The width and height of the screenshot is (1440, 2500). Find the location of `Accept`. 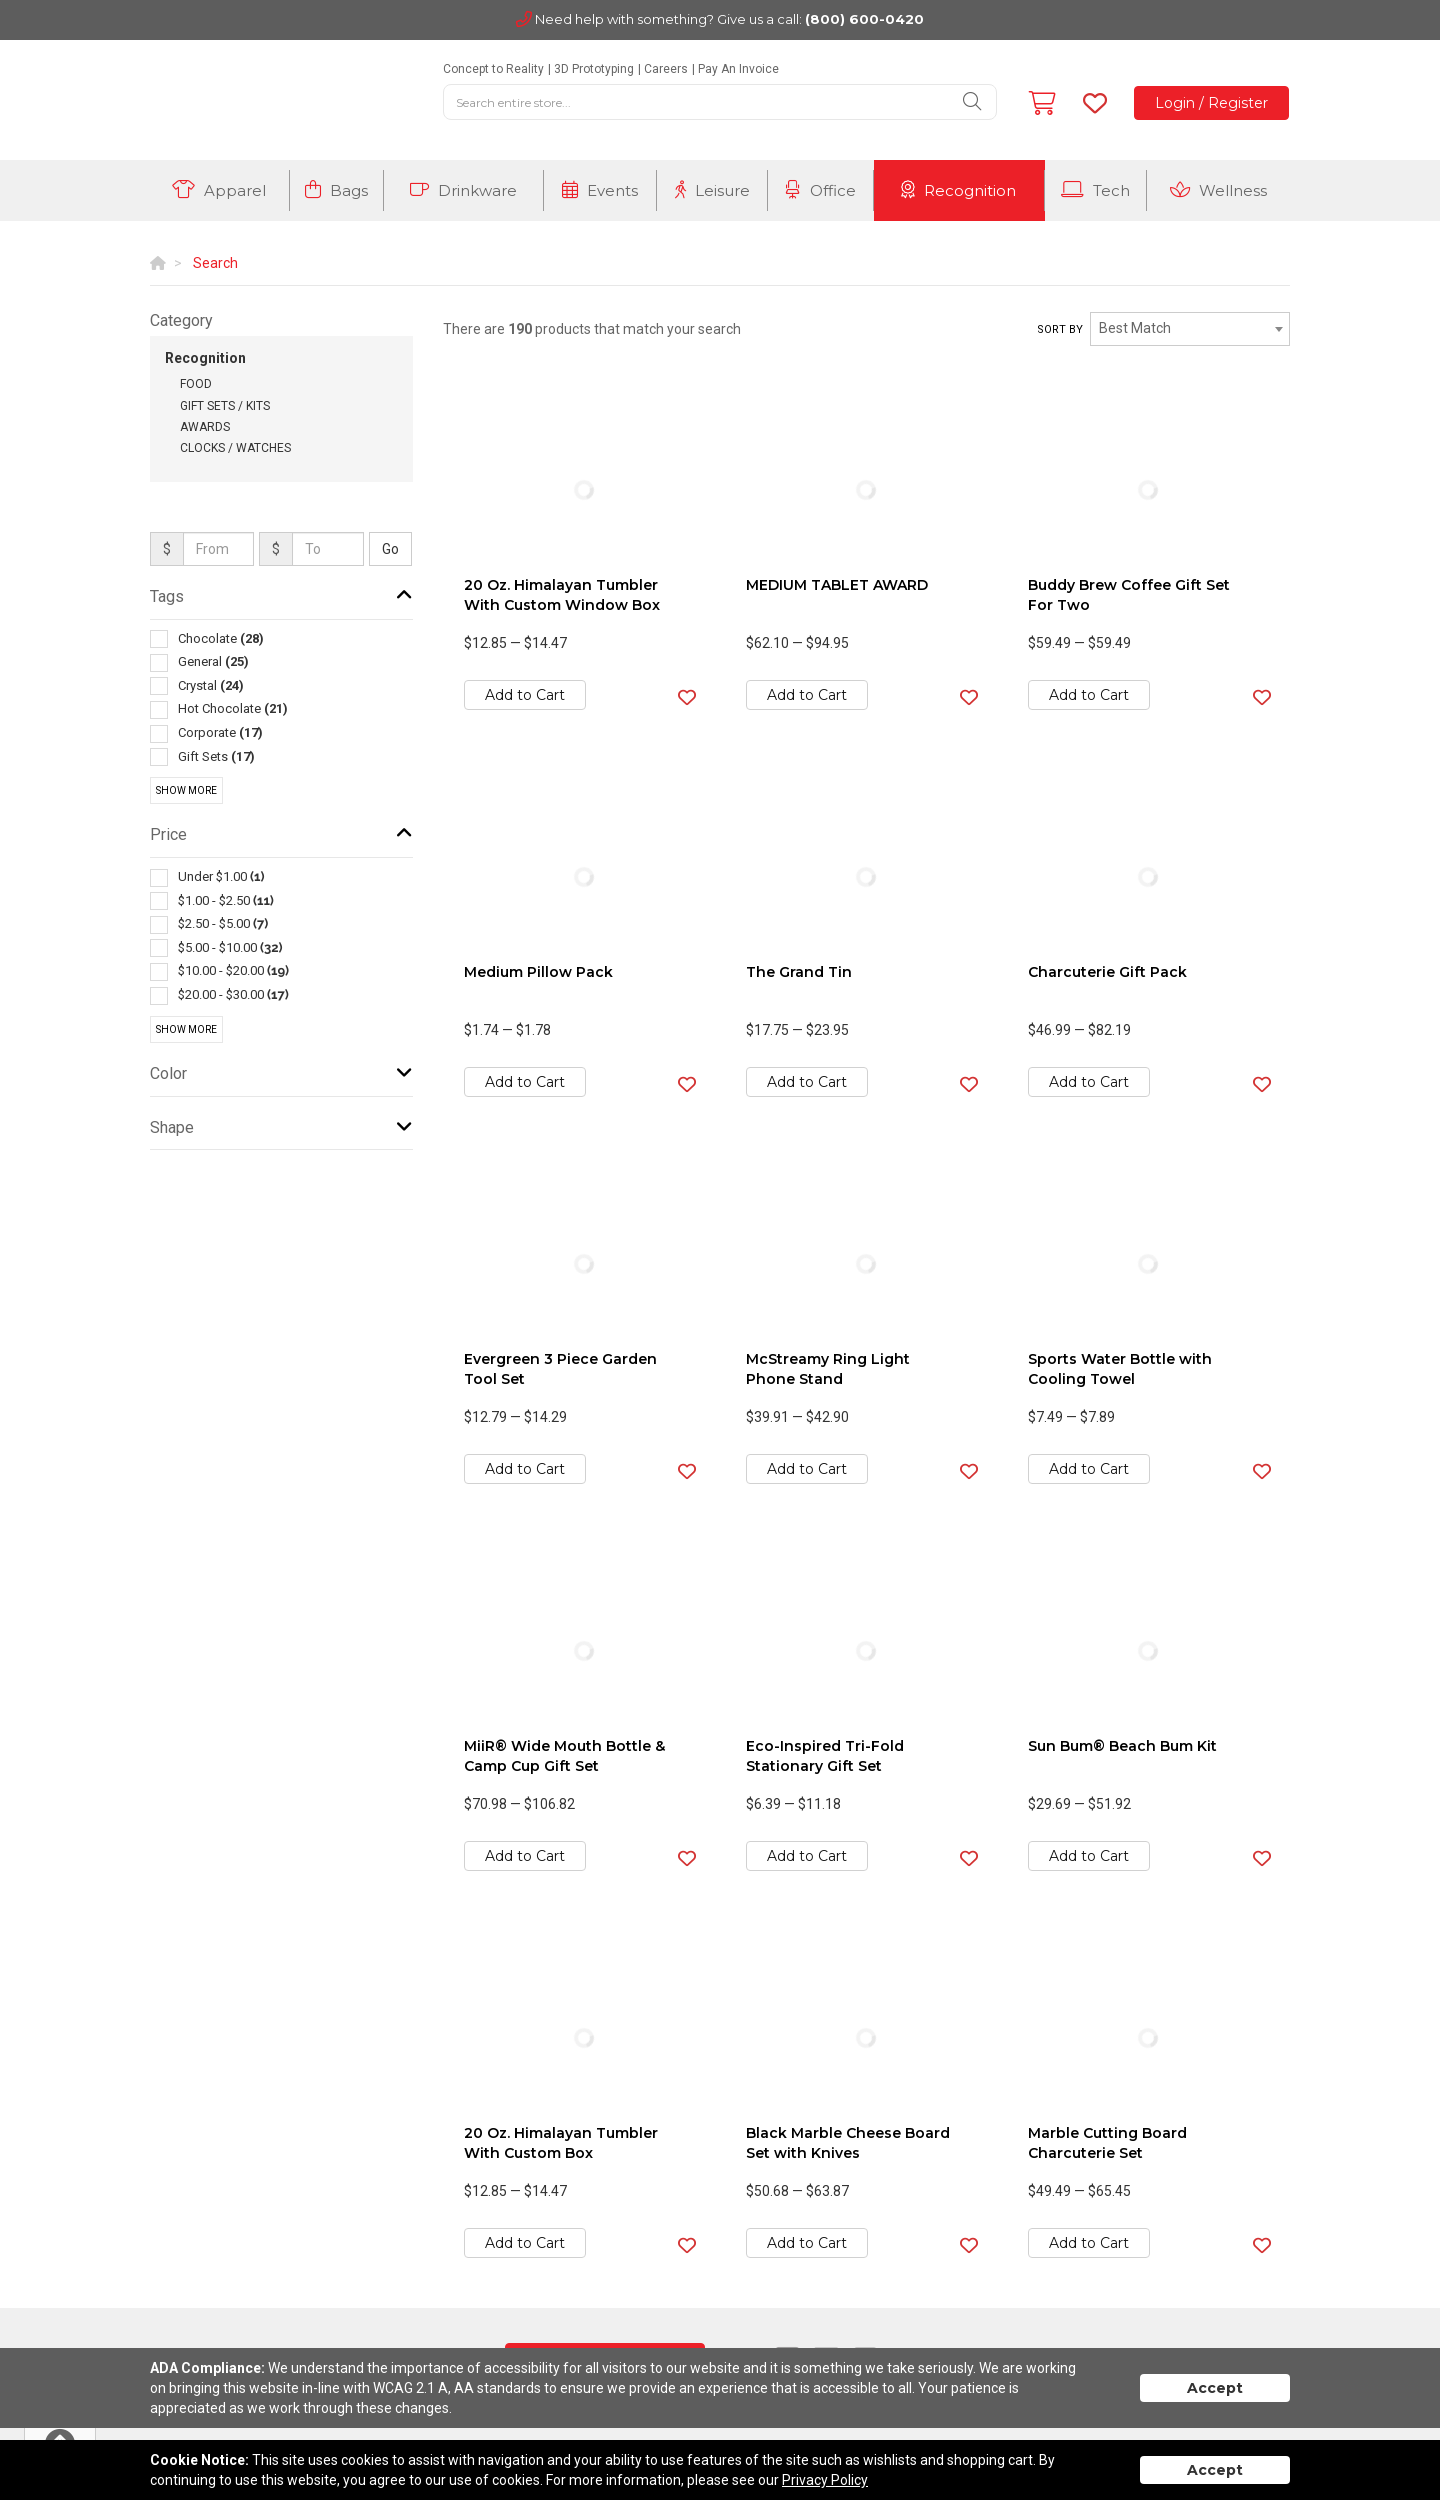

Accept is located at coordinates (1215, 2388).